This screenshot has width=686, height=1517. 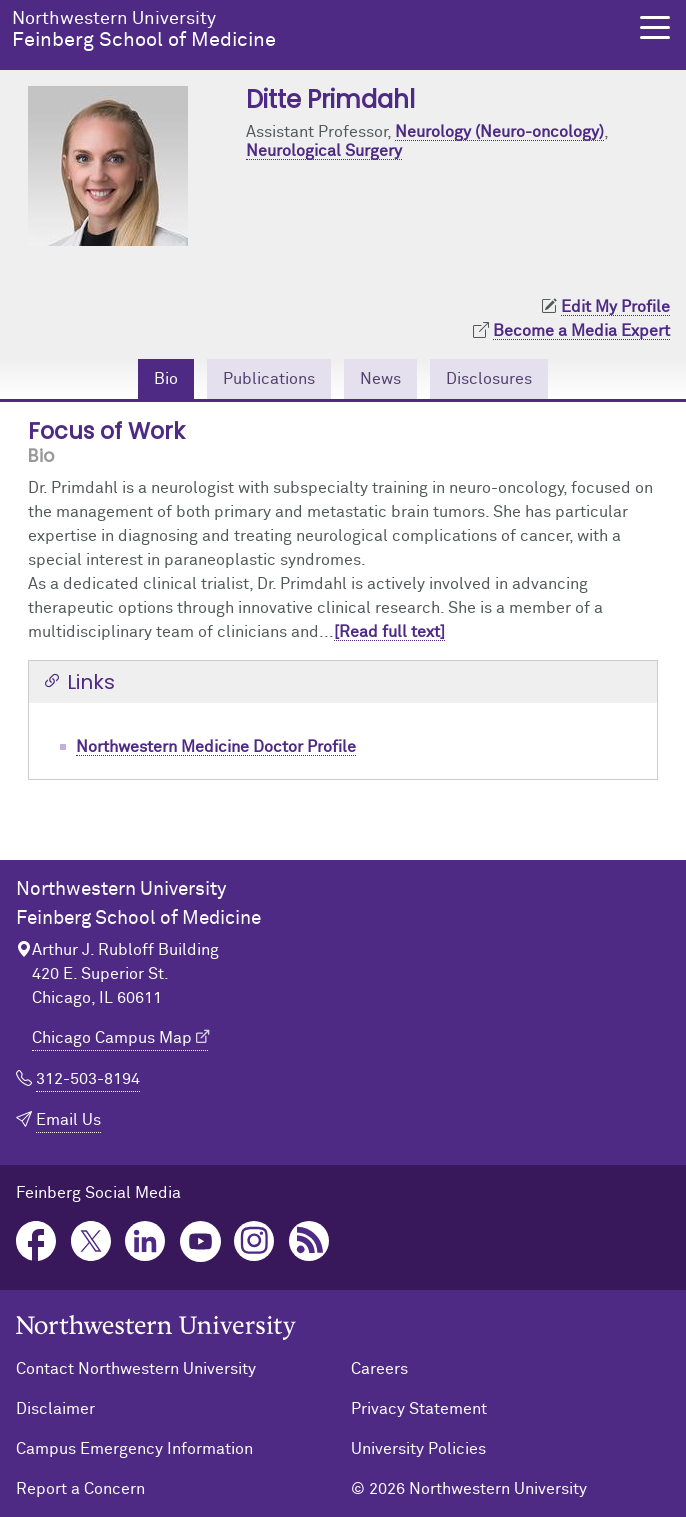 What do you see at coordinates (581, 331) in the screenshot?
I see `Become a Media Expert` at bounding box center [581, 331].